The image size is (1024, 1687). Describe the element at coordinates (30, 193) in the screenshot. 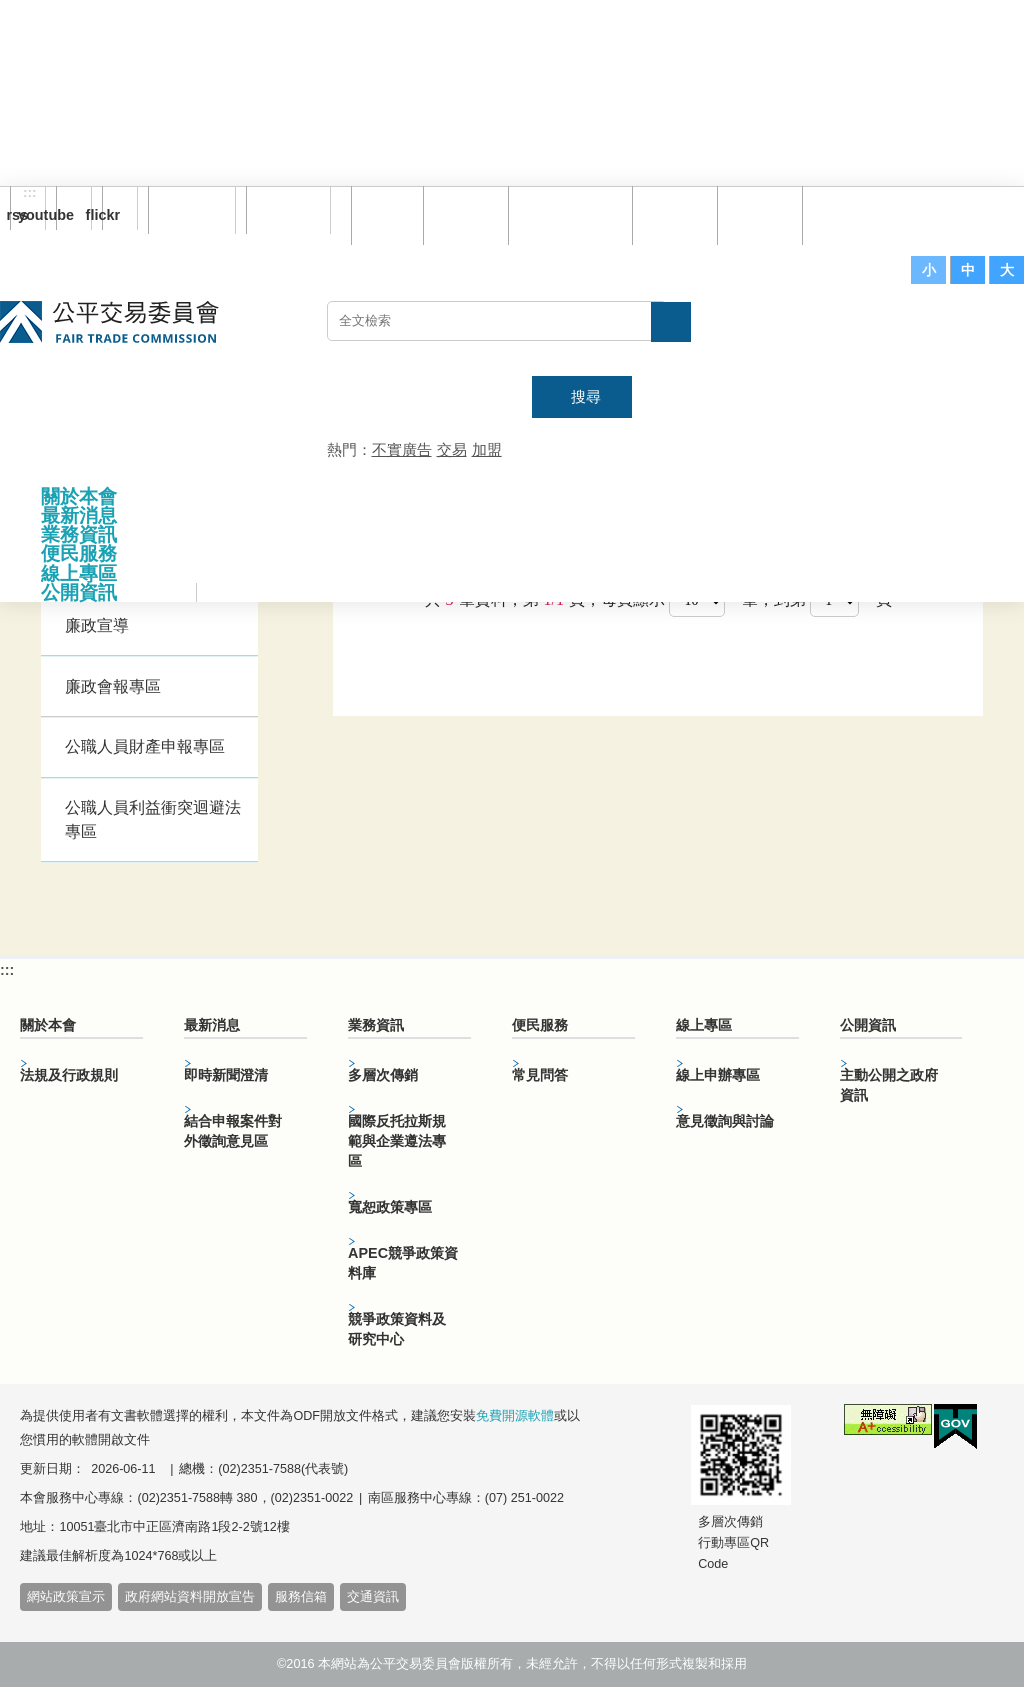

I see `:::` at that location.